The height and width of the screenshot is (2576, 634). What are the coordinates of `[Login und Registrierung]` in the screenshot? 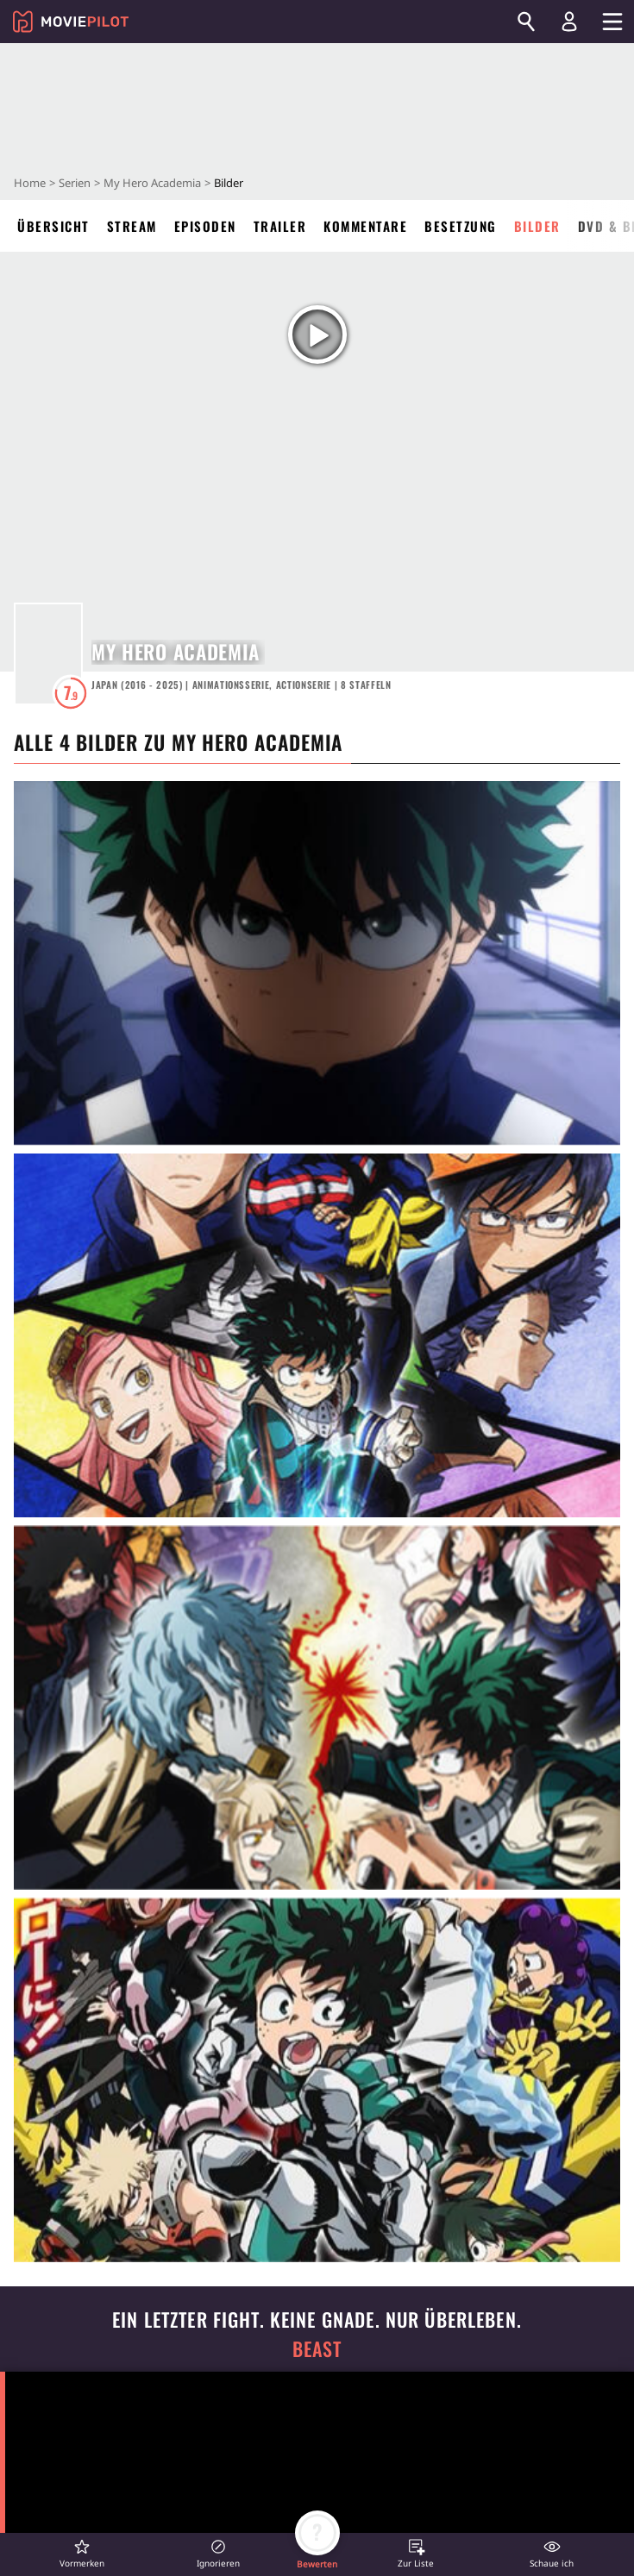 It's located at (569, 21).